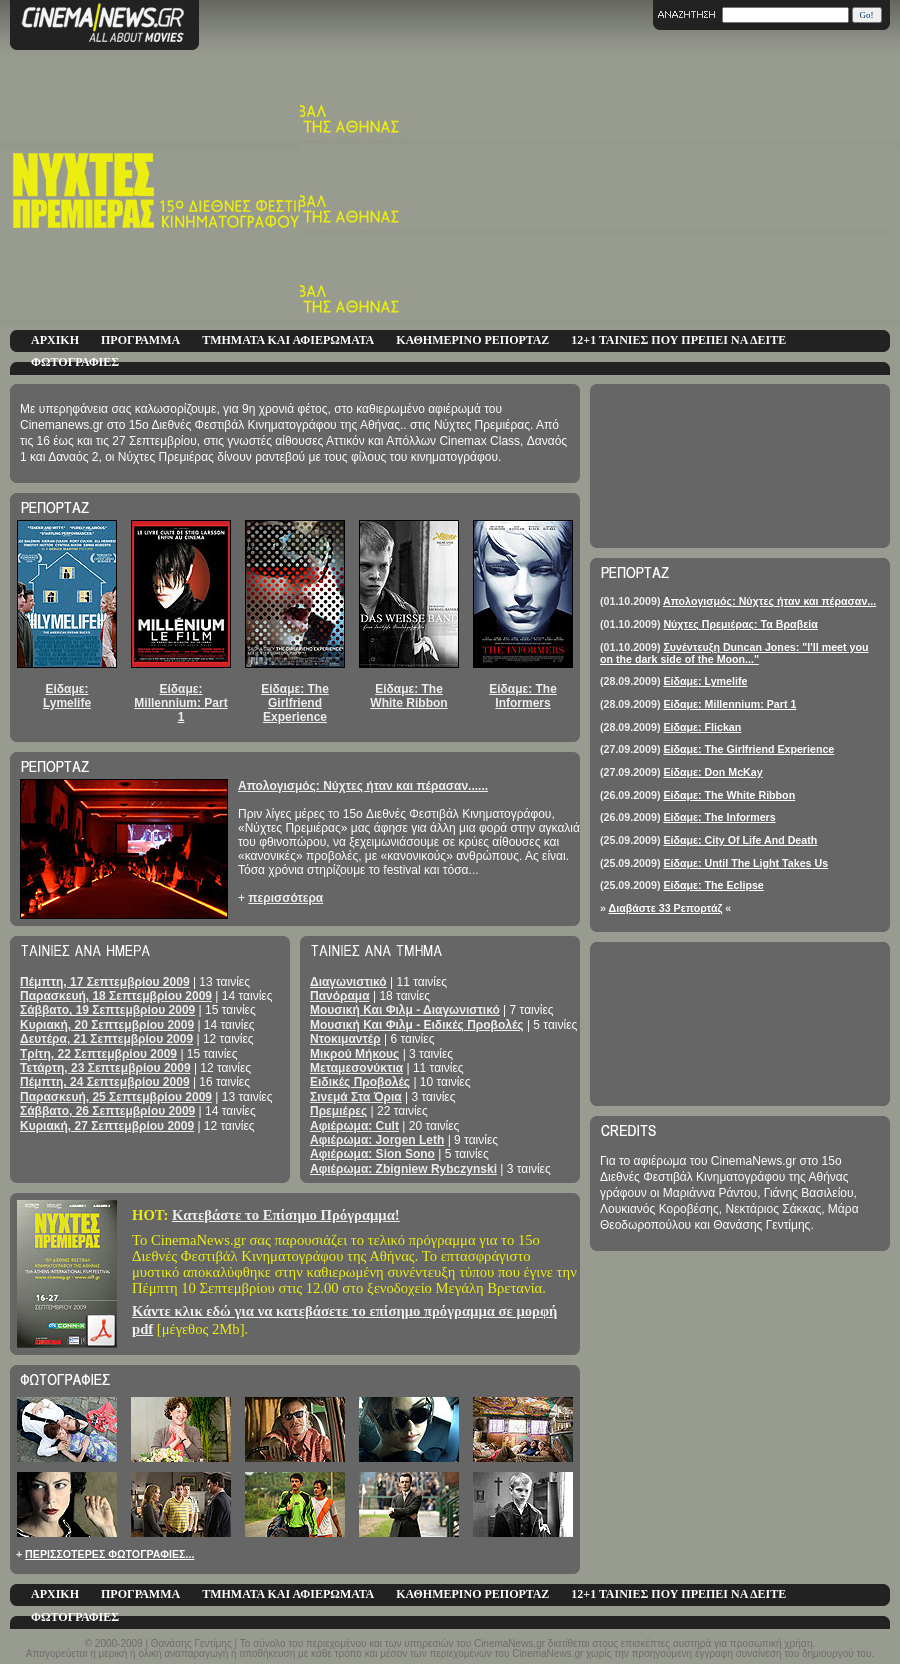 The height and width of the screenshot is (1664, 900). I want to click on Τετάρτη, 23 Σεπτεμβρίου 2009, so click(105, 1068).